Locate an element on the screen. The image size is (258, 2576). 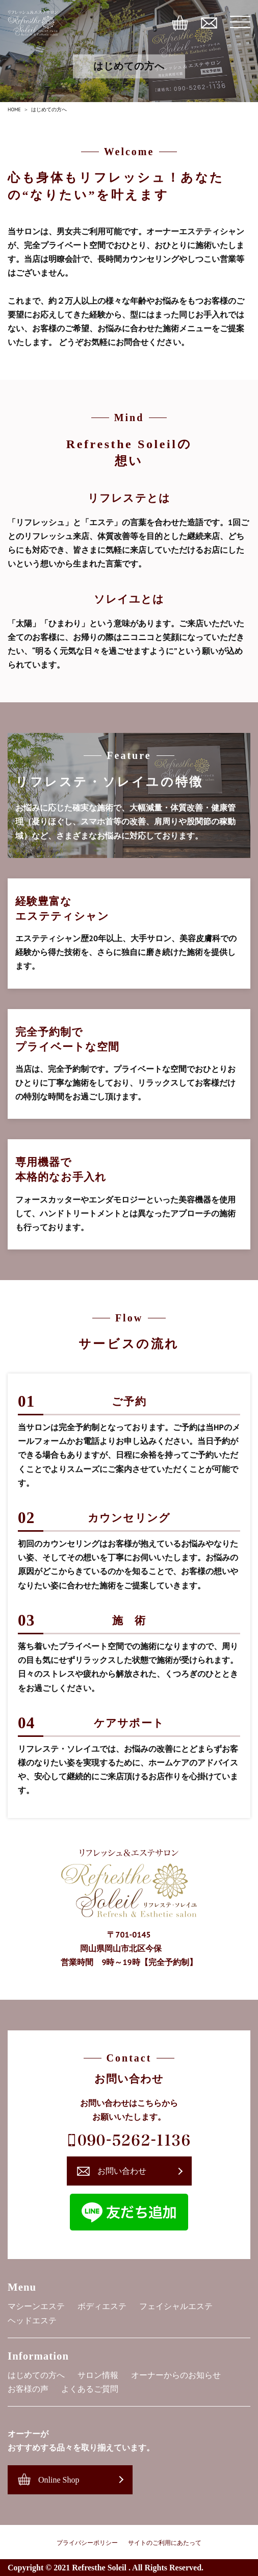
サロン情報 is located at coordinates (98, 2375).